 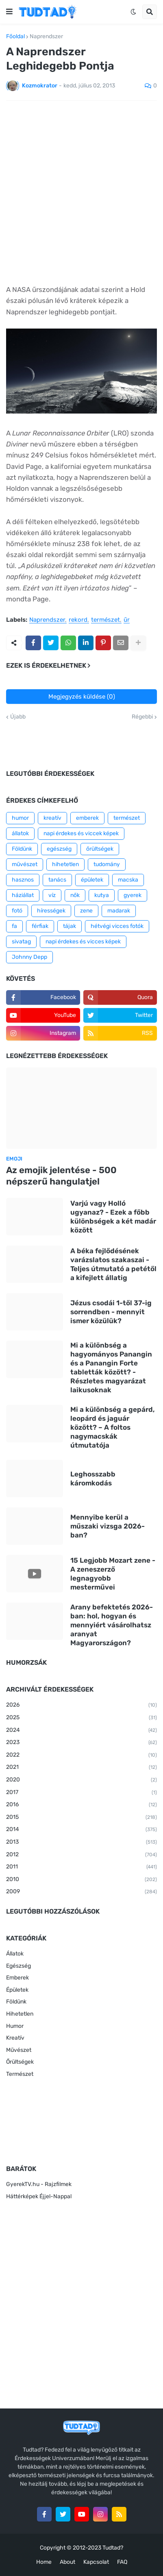 I want to click on 2026, so click(x=81, y=1705).